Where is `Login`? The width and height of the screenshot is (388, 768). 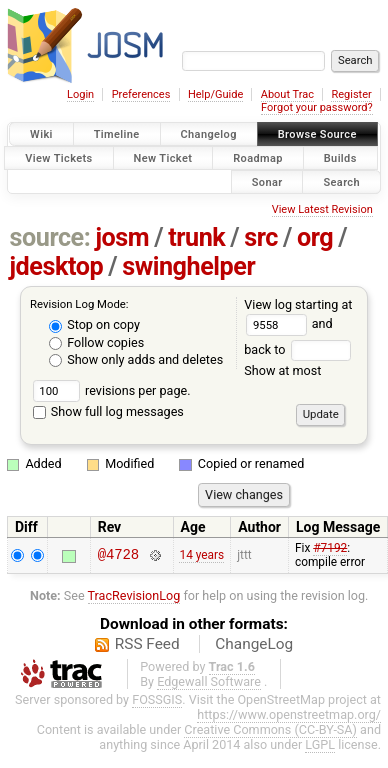 Login is located at coordinates (80, 94).